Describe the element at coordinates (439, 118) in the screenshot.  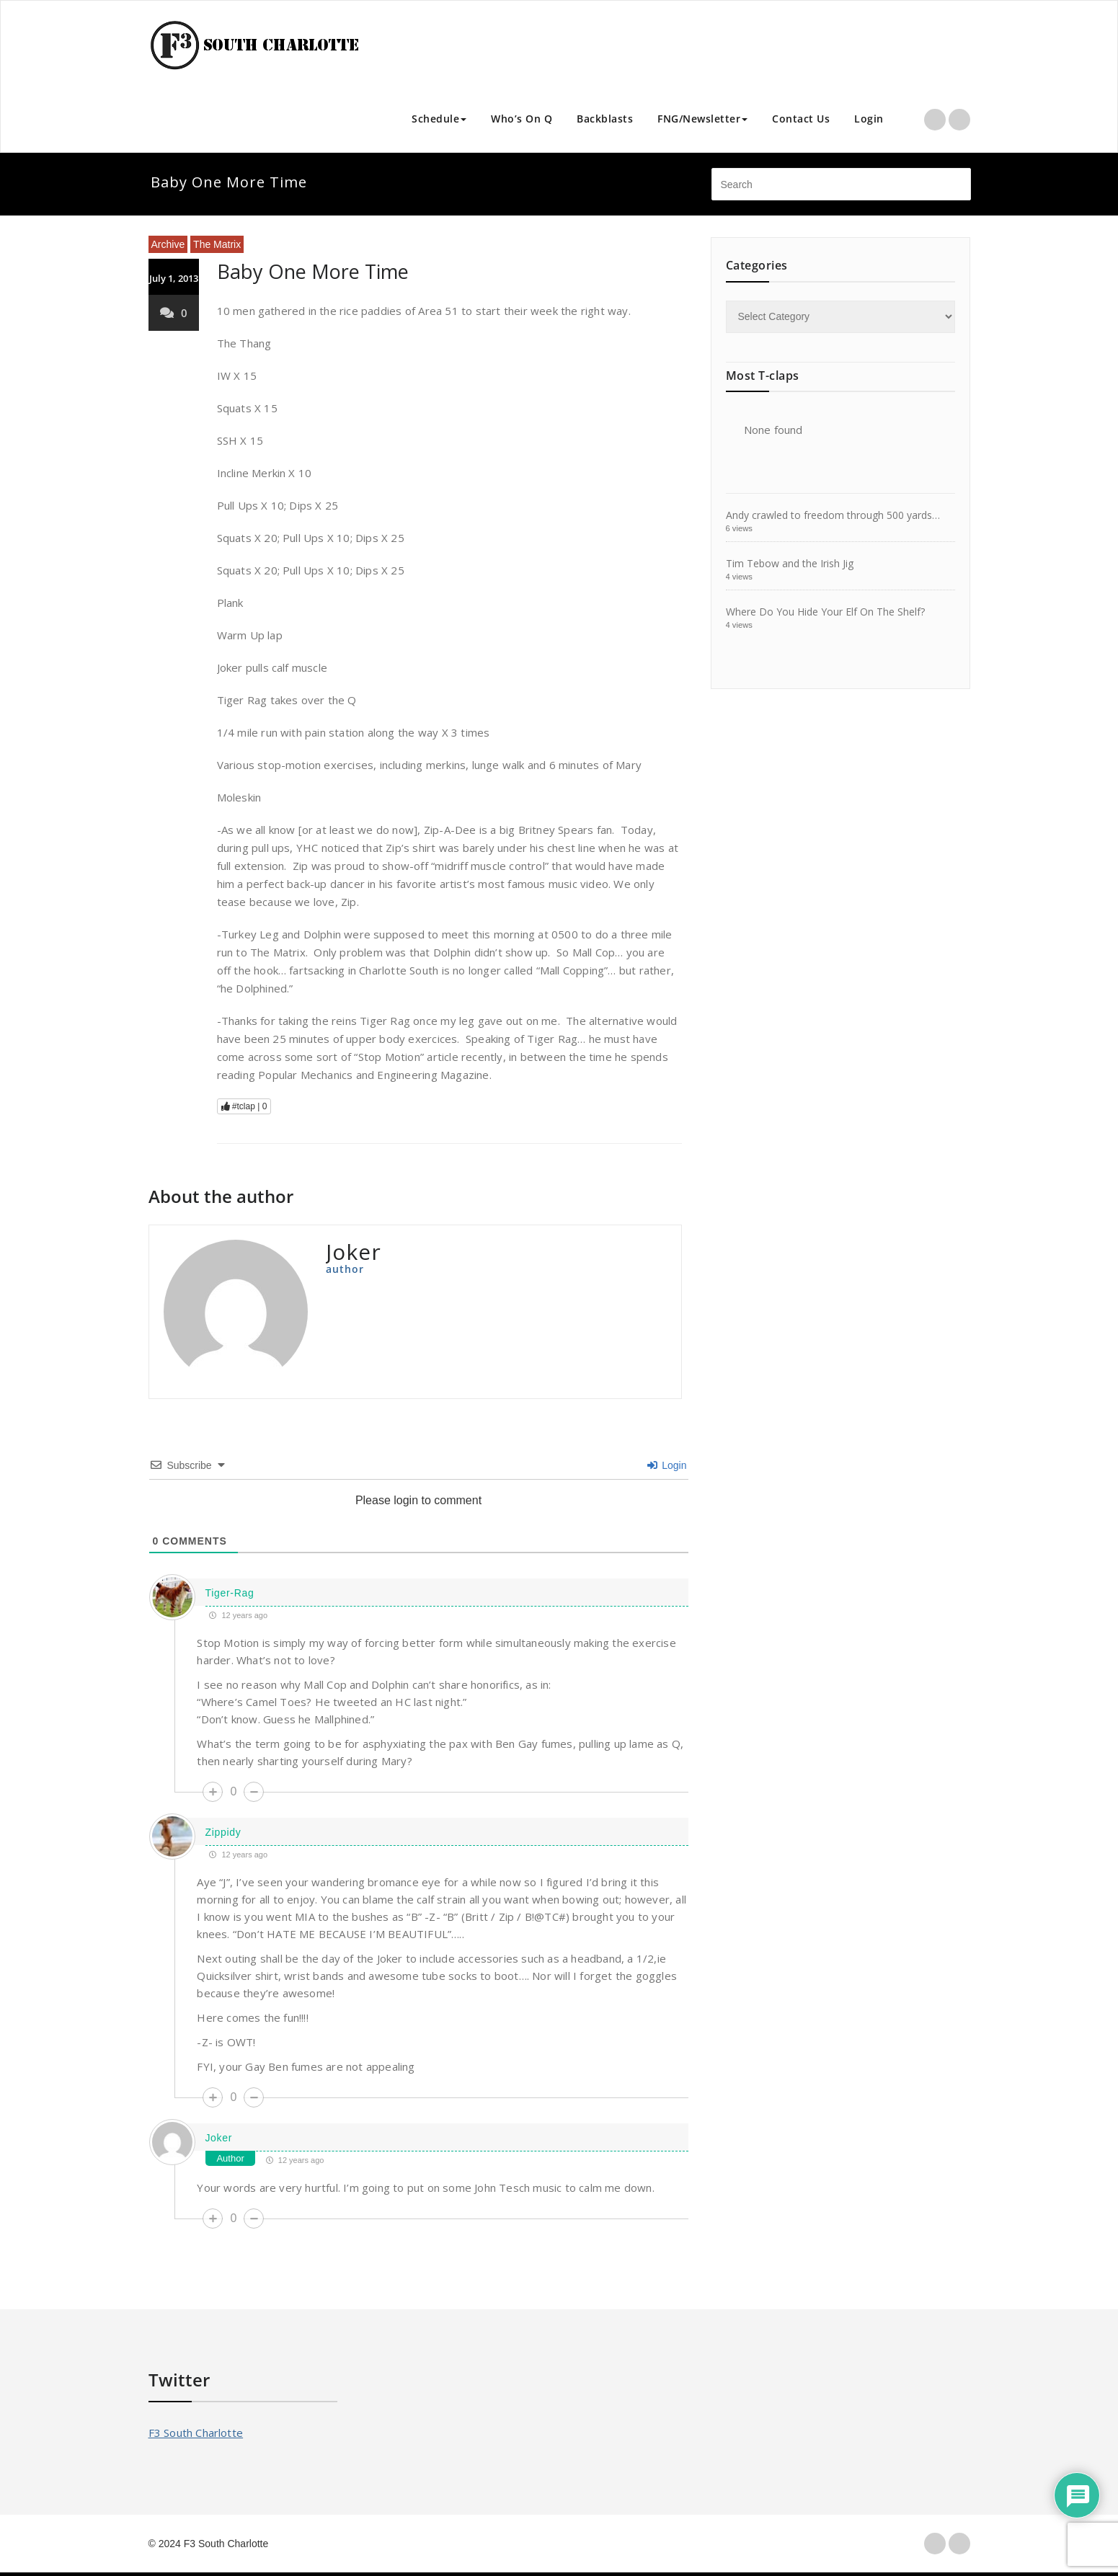
I see `Schedule` at that location.